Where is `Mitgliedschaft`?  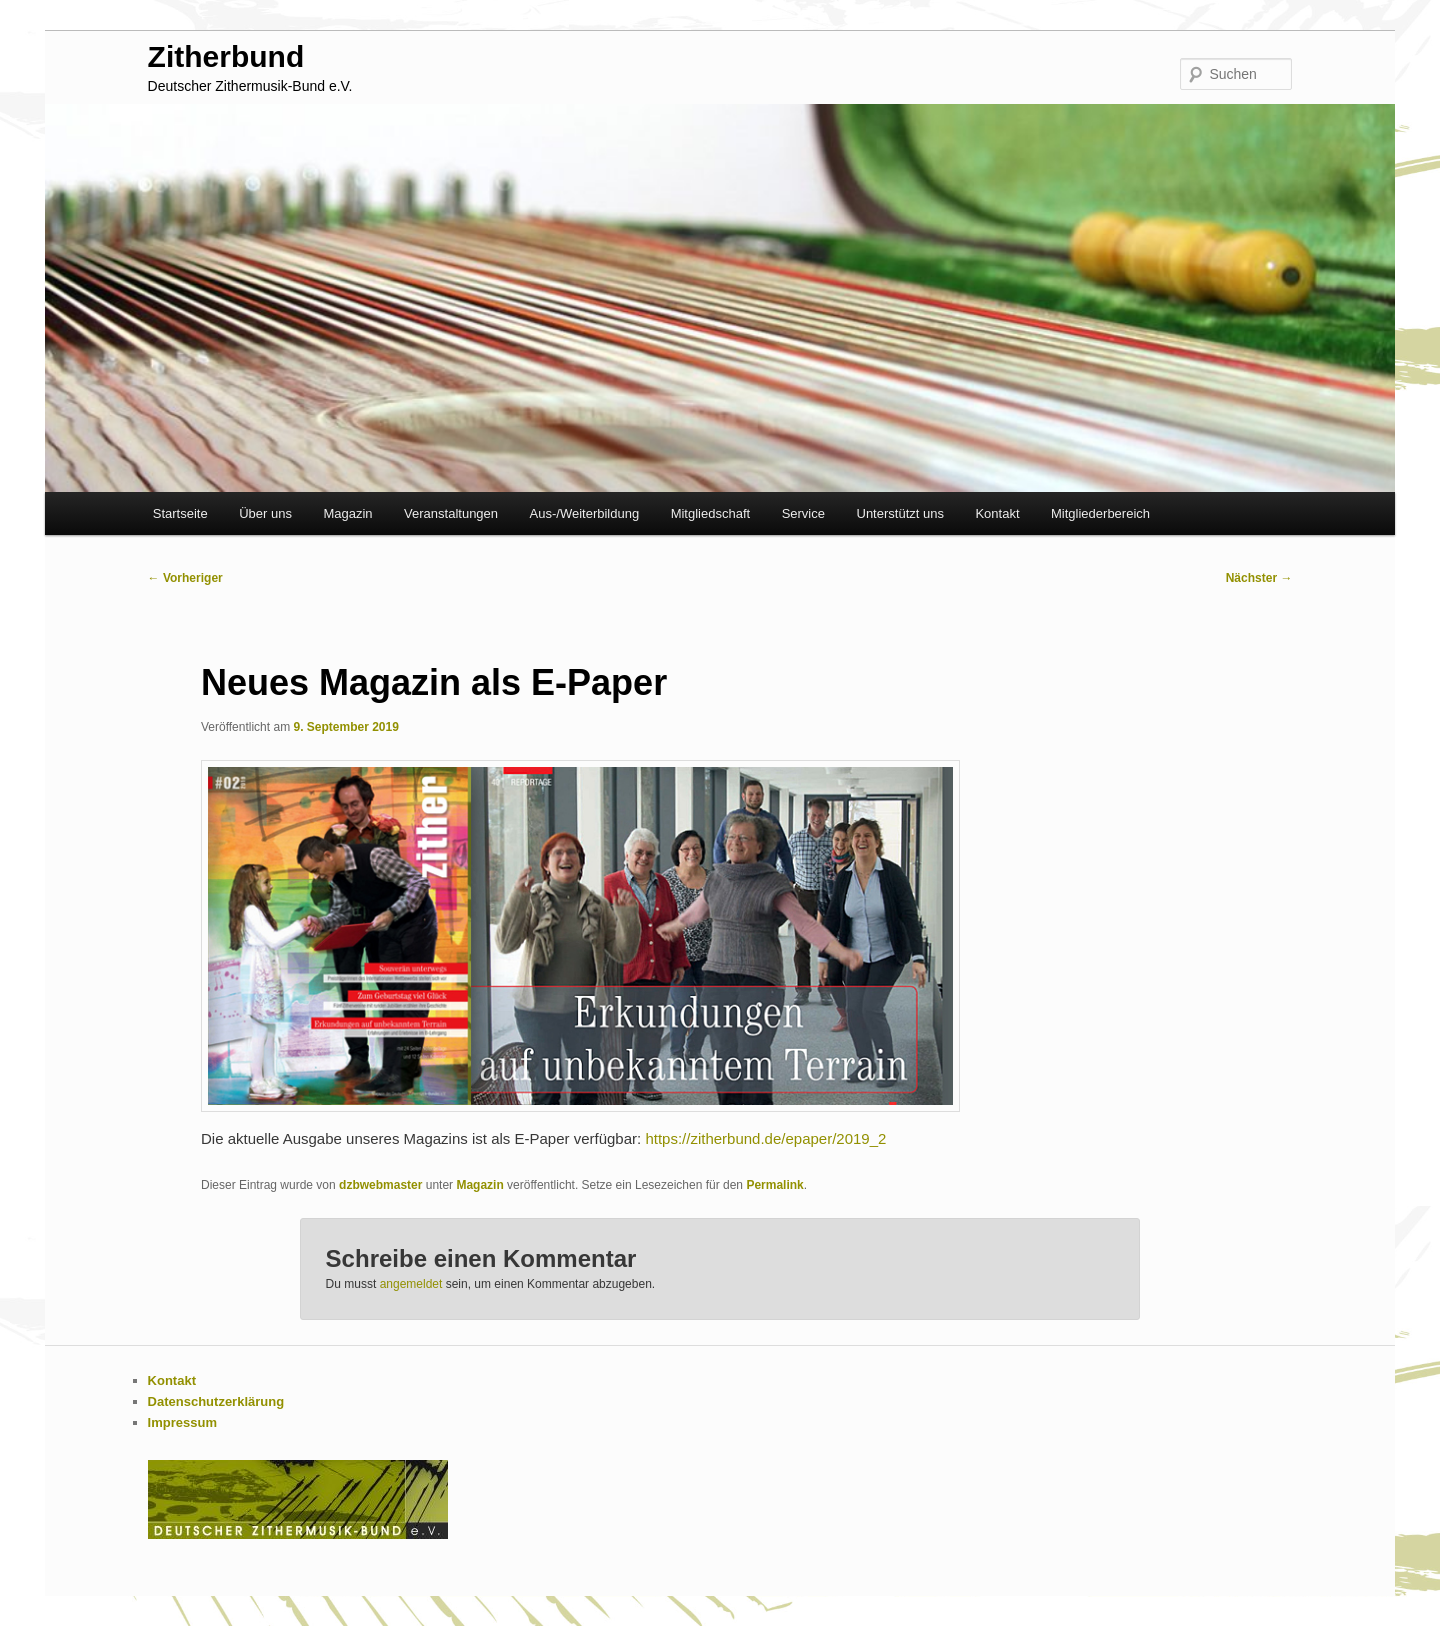
Mitgliedschaft is located at coordinates (710, 513).